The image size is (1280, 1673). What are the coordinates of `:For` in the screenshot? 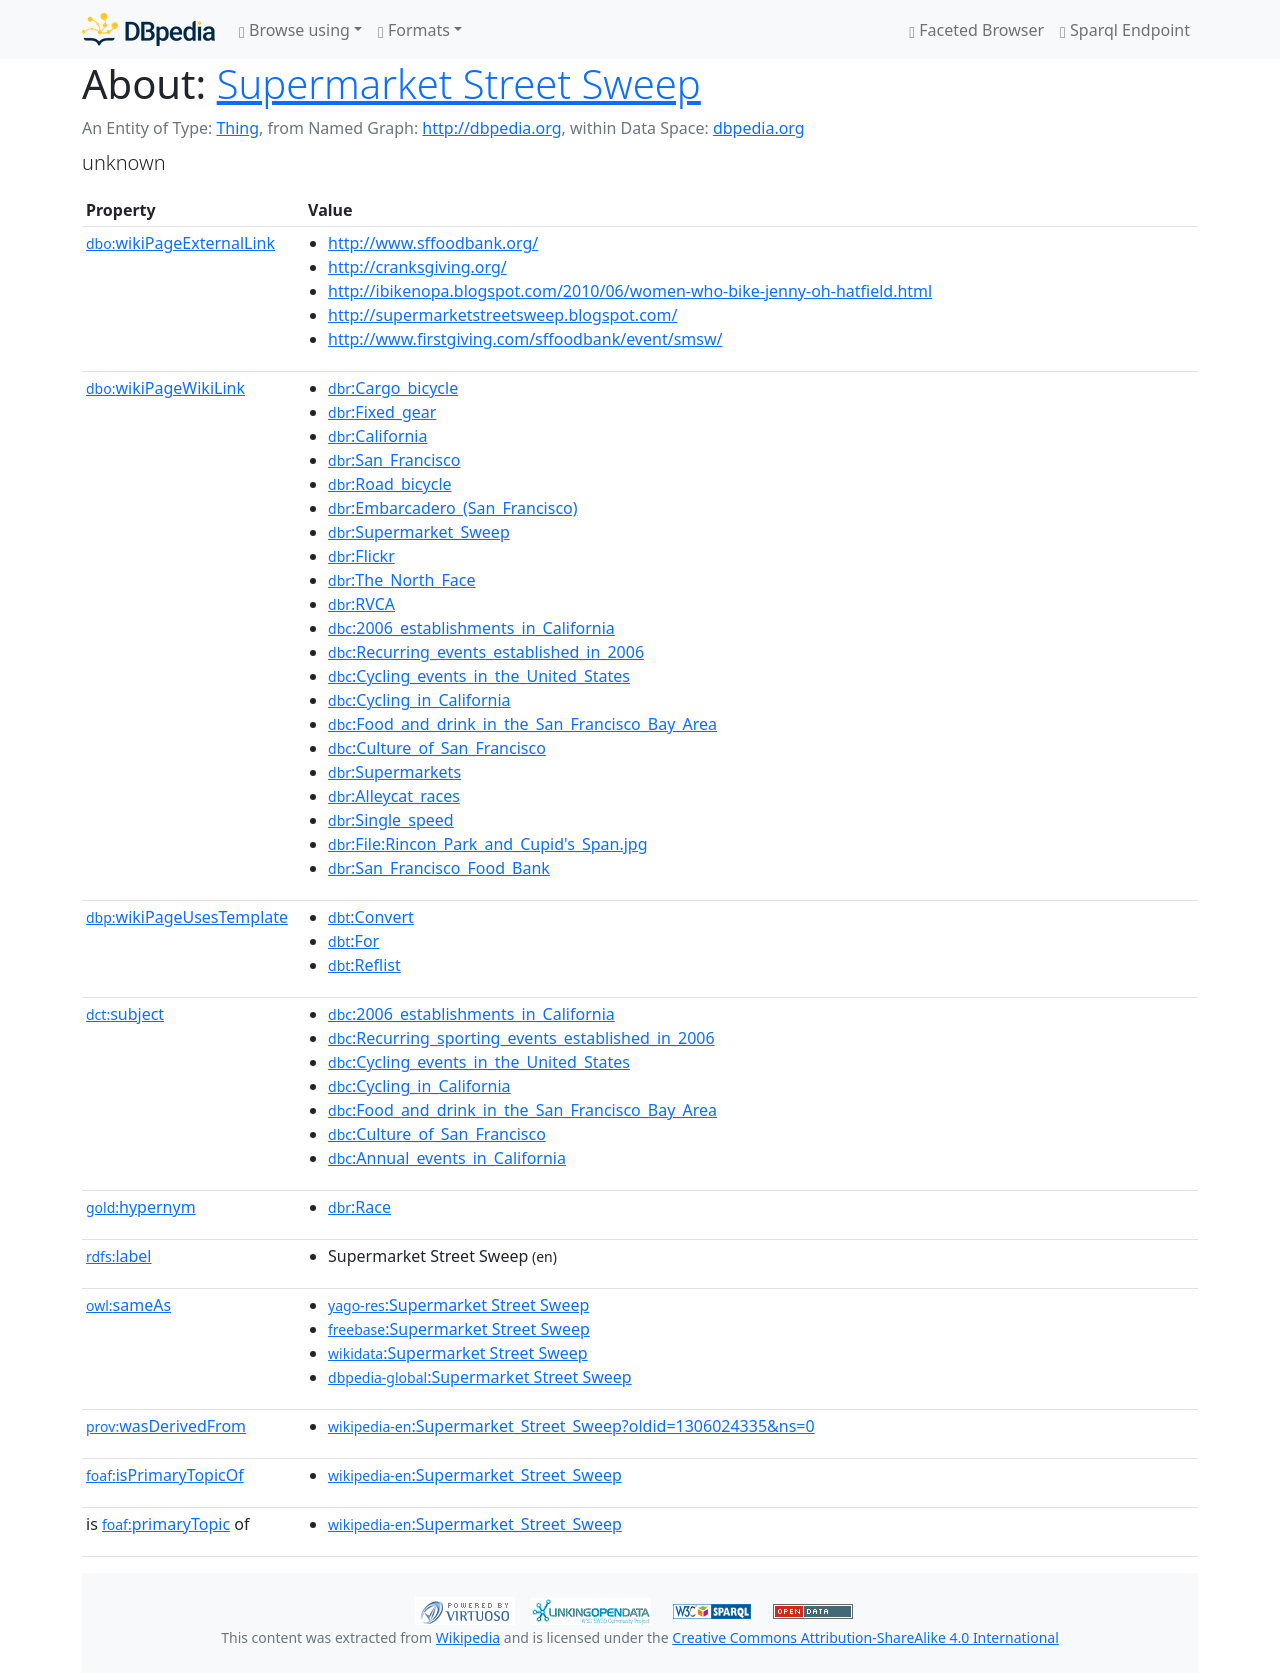 It's located at (353, 941).